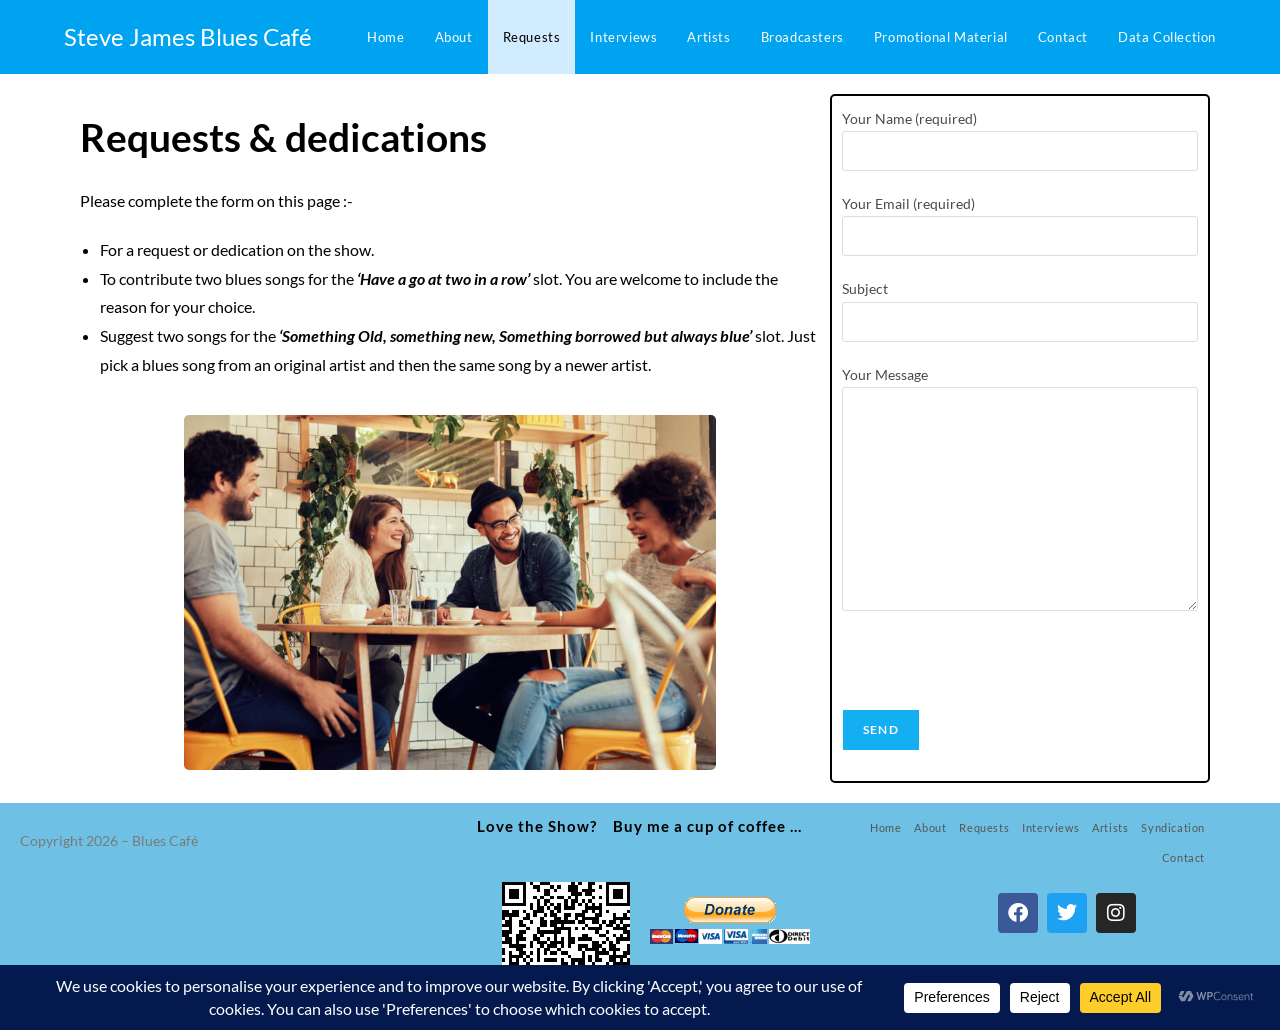 This screenshot has width=1280, height=1030. What do you see at coordinates (984, 827) in the screenshot?
I see `Requests` at bounding box center [984, 827].